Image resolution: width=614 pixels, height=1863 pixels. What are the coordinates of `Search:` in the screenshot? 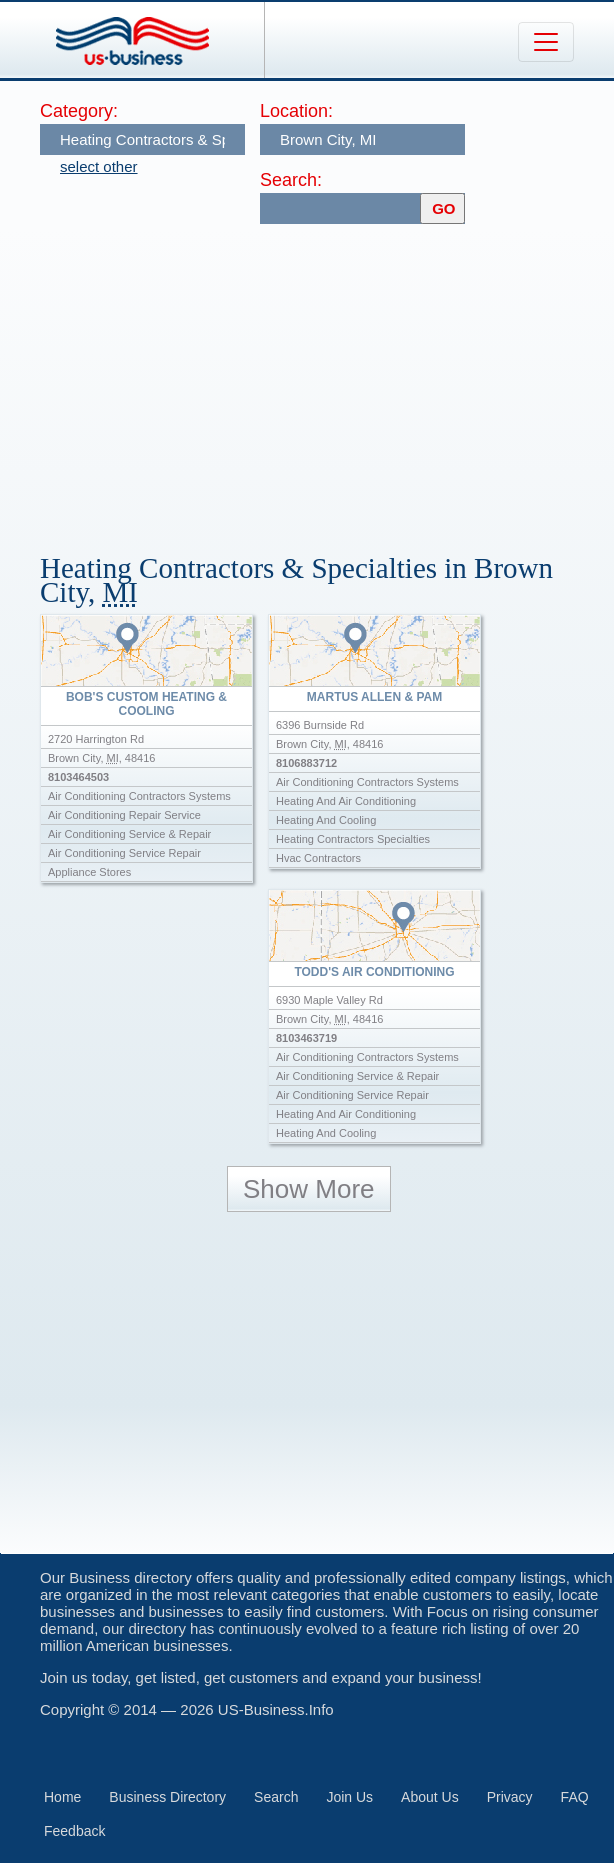 It's located at (291, 180).